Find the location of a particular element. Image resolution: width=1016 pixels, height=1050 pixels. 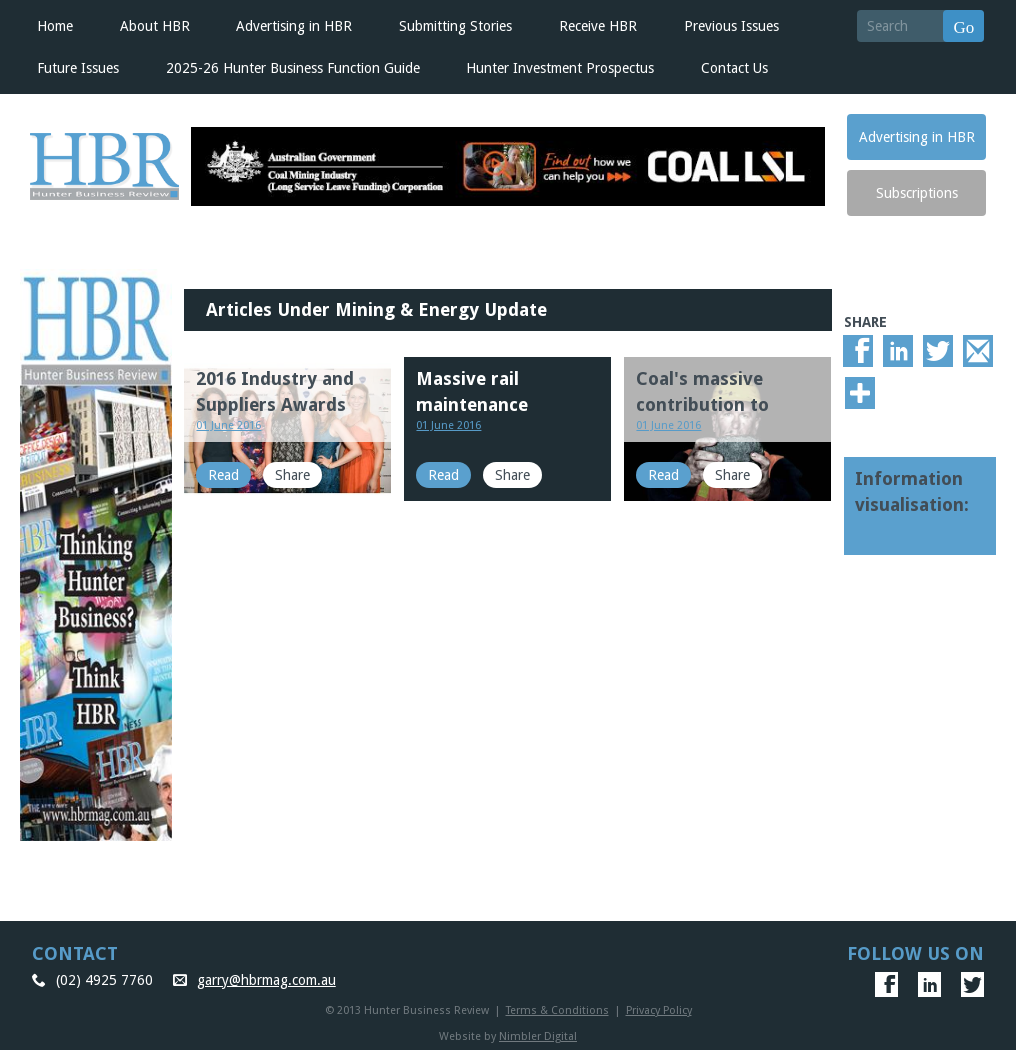

Hunter Investment Prospectus is located at coordinates (560, 68).